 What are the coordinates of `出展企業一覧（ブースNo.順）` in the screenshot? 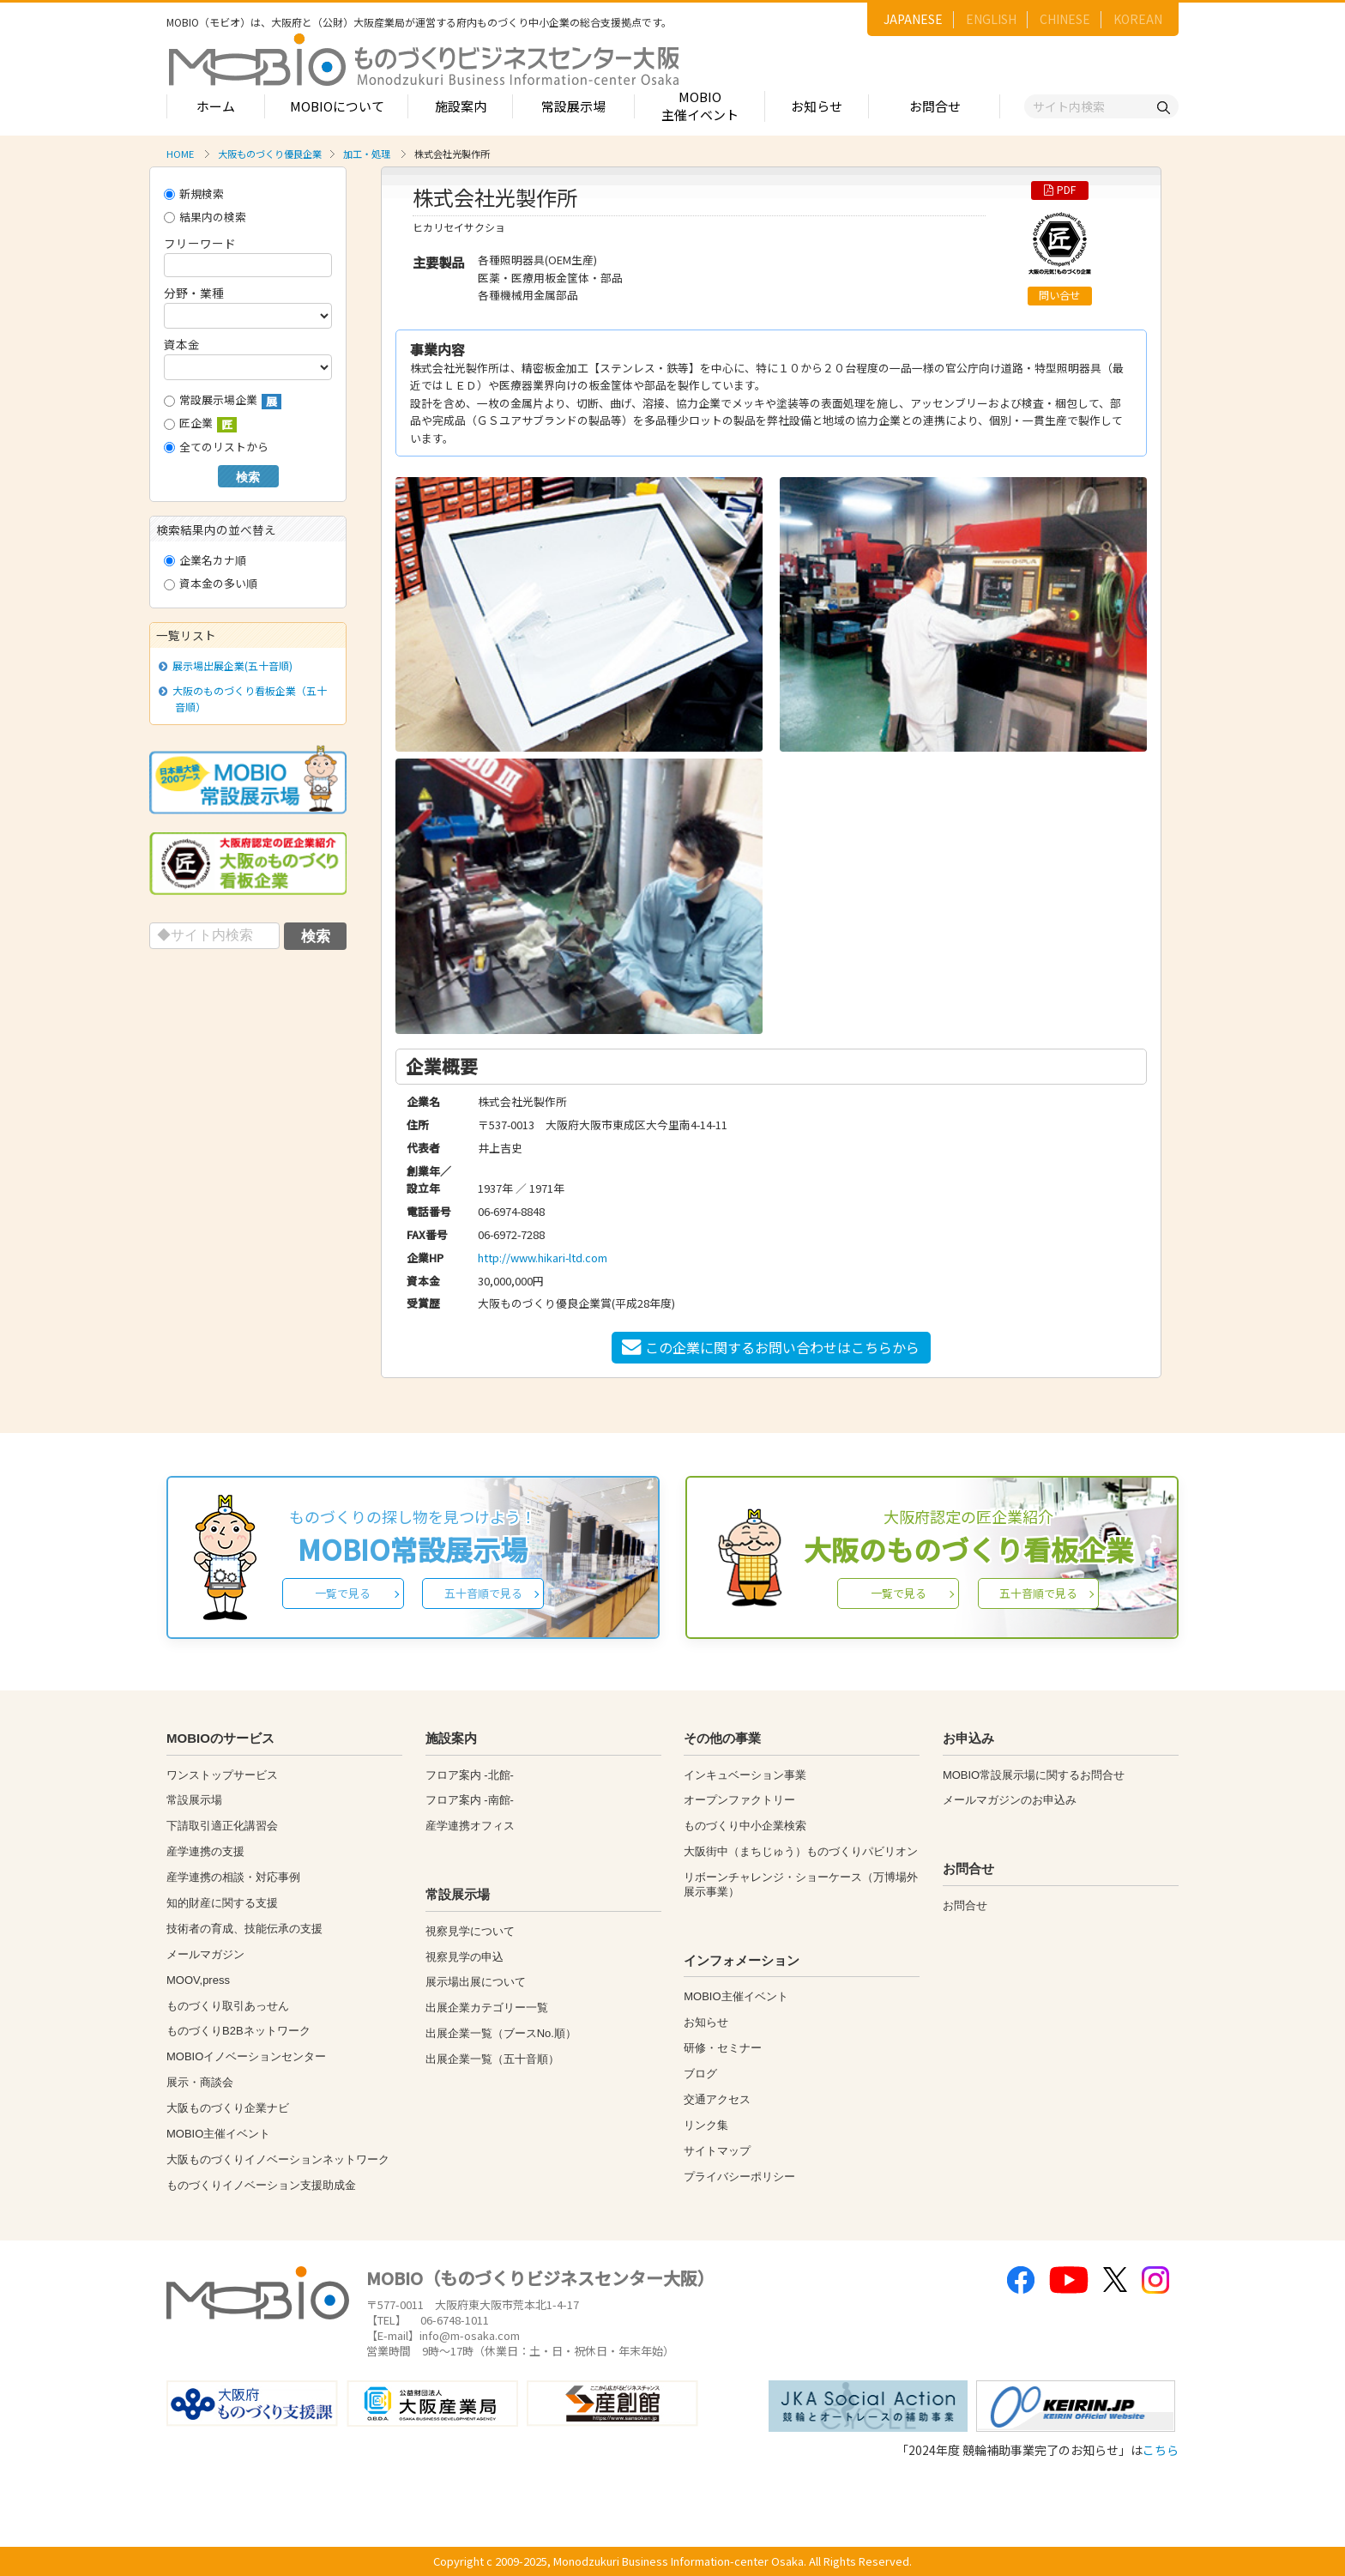 It's located at (500, 2033).